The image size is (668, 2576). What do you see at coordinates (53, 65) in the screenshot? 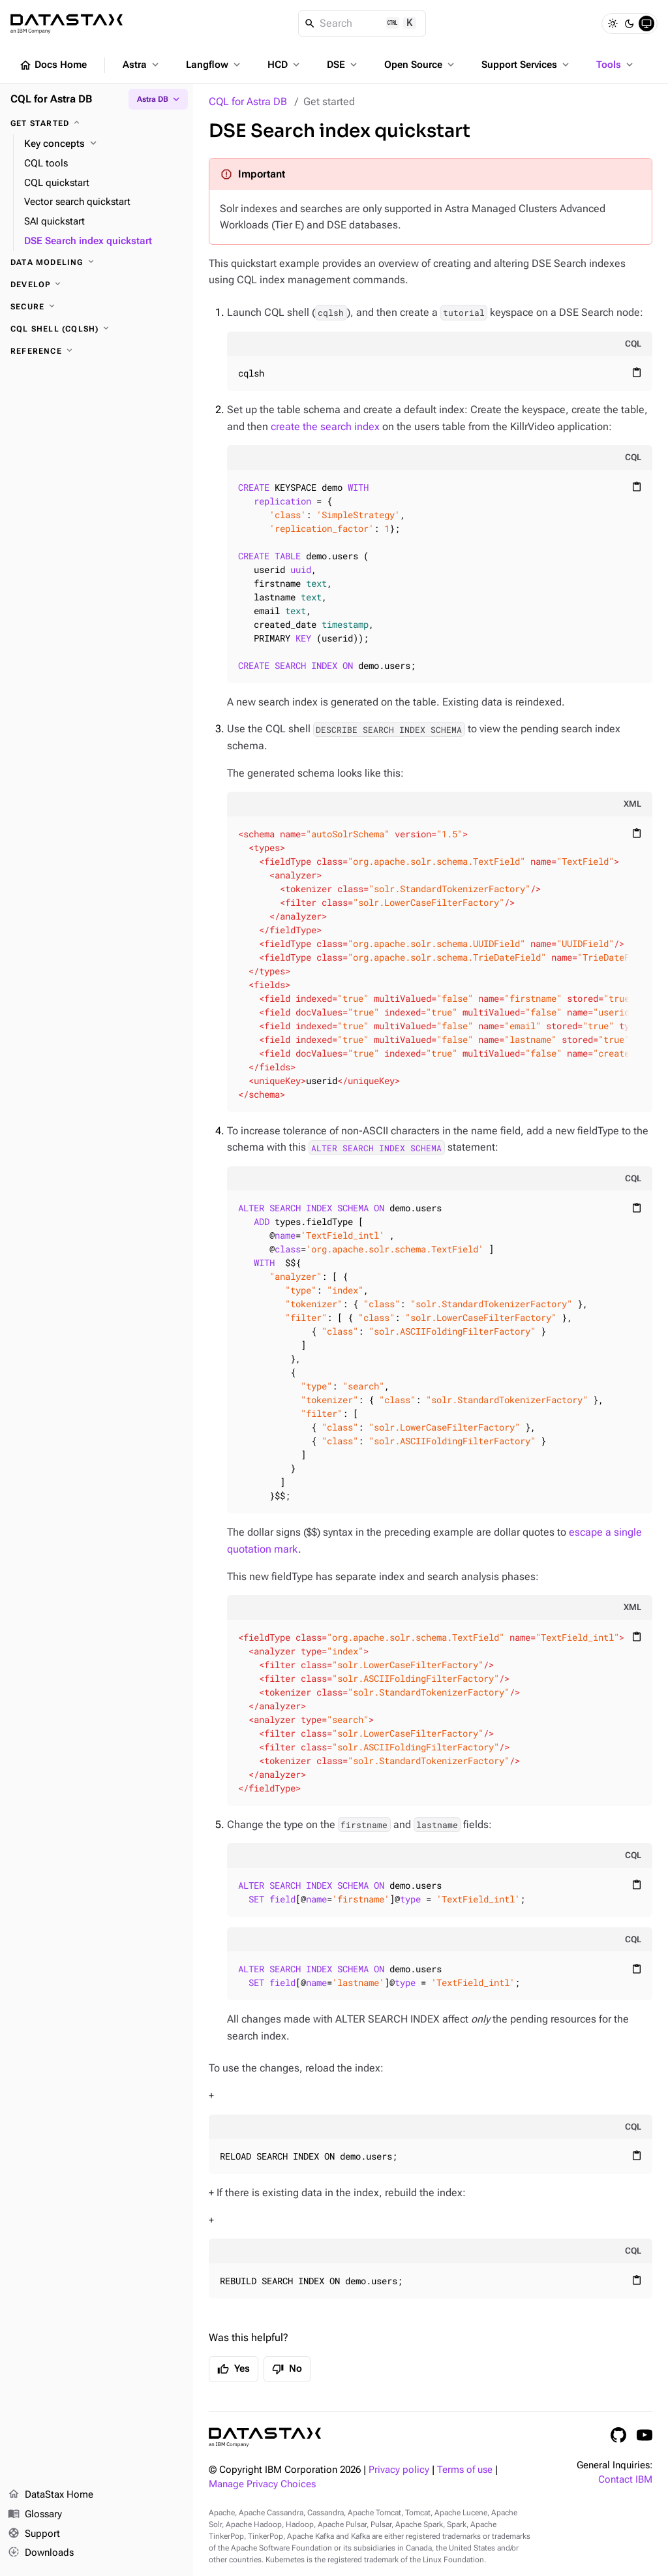
I see `Docs Home` at bounding box center [53, 65].